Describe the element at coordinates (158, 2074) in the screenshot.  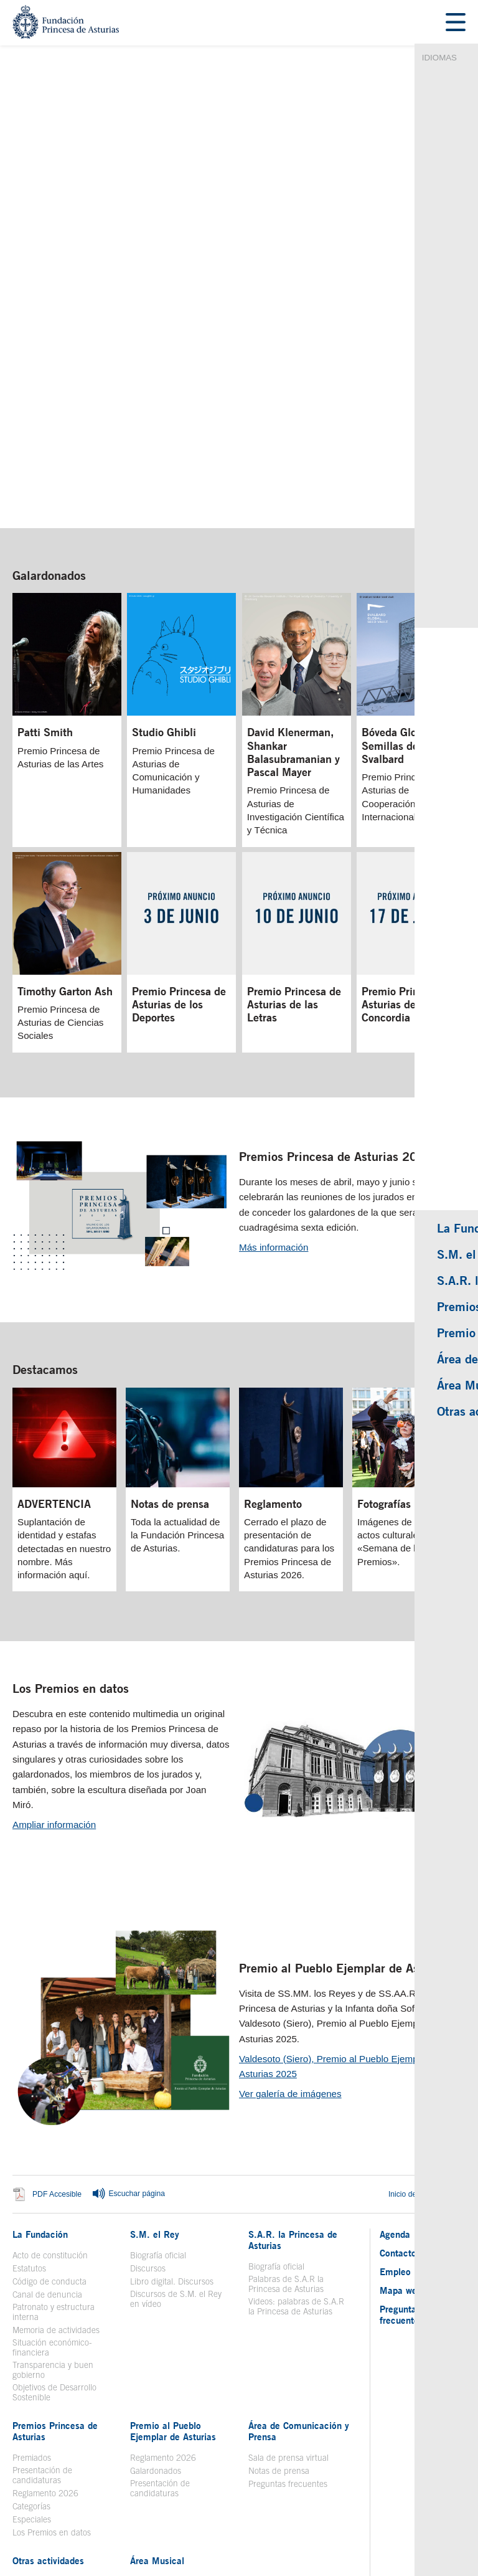
I see `Biografía oficial` at that location.